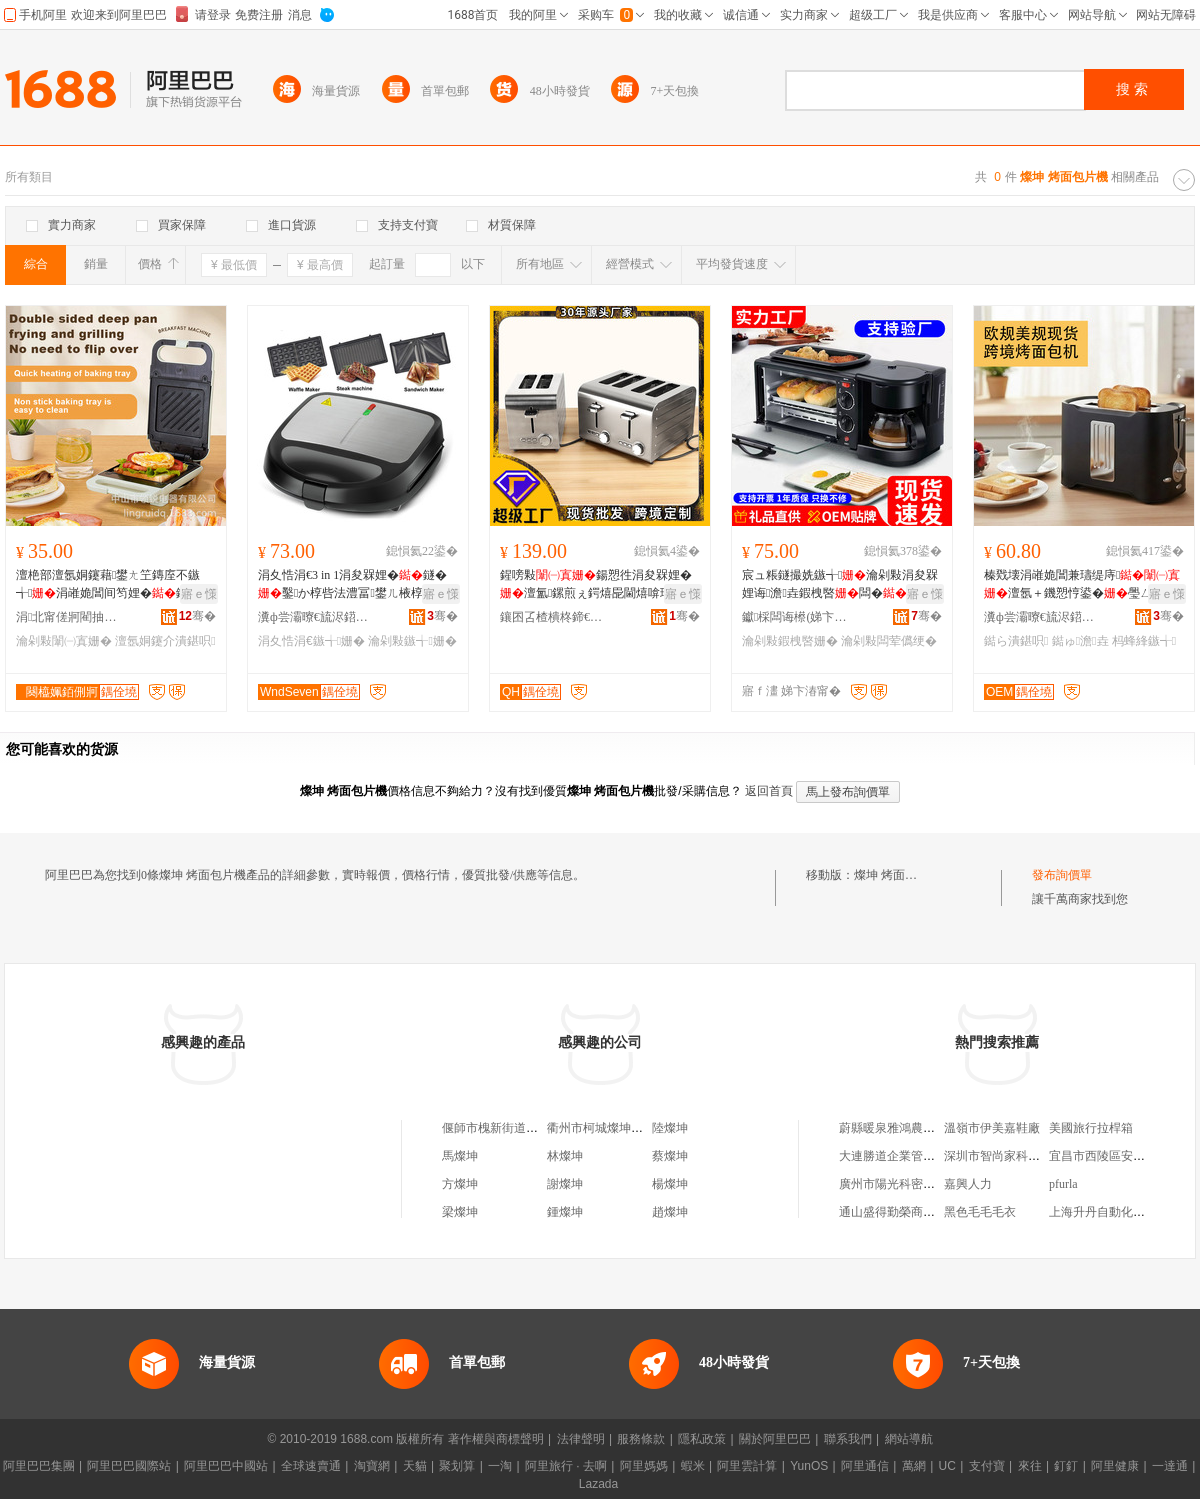  Describe the element at coordinates (840, 585) in the screenshot. I see `宸ュ粻鐩撮姺鏃╅瀹剁敤涓夋槑娌诲澹垚鍜栧暋闆�绠卞鍔熻兘涓夊悎涓€` at that location.